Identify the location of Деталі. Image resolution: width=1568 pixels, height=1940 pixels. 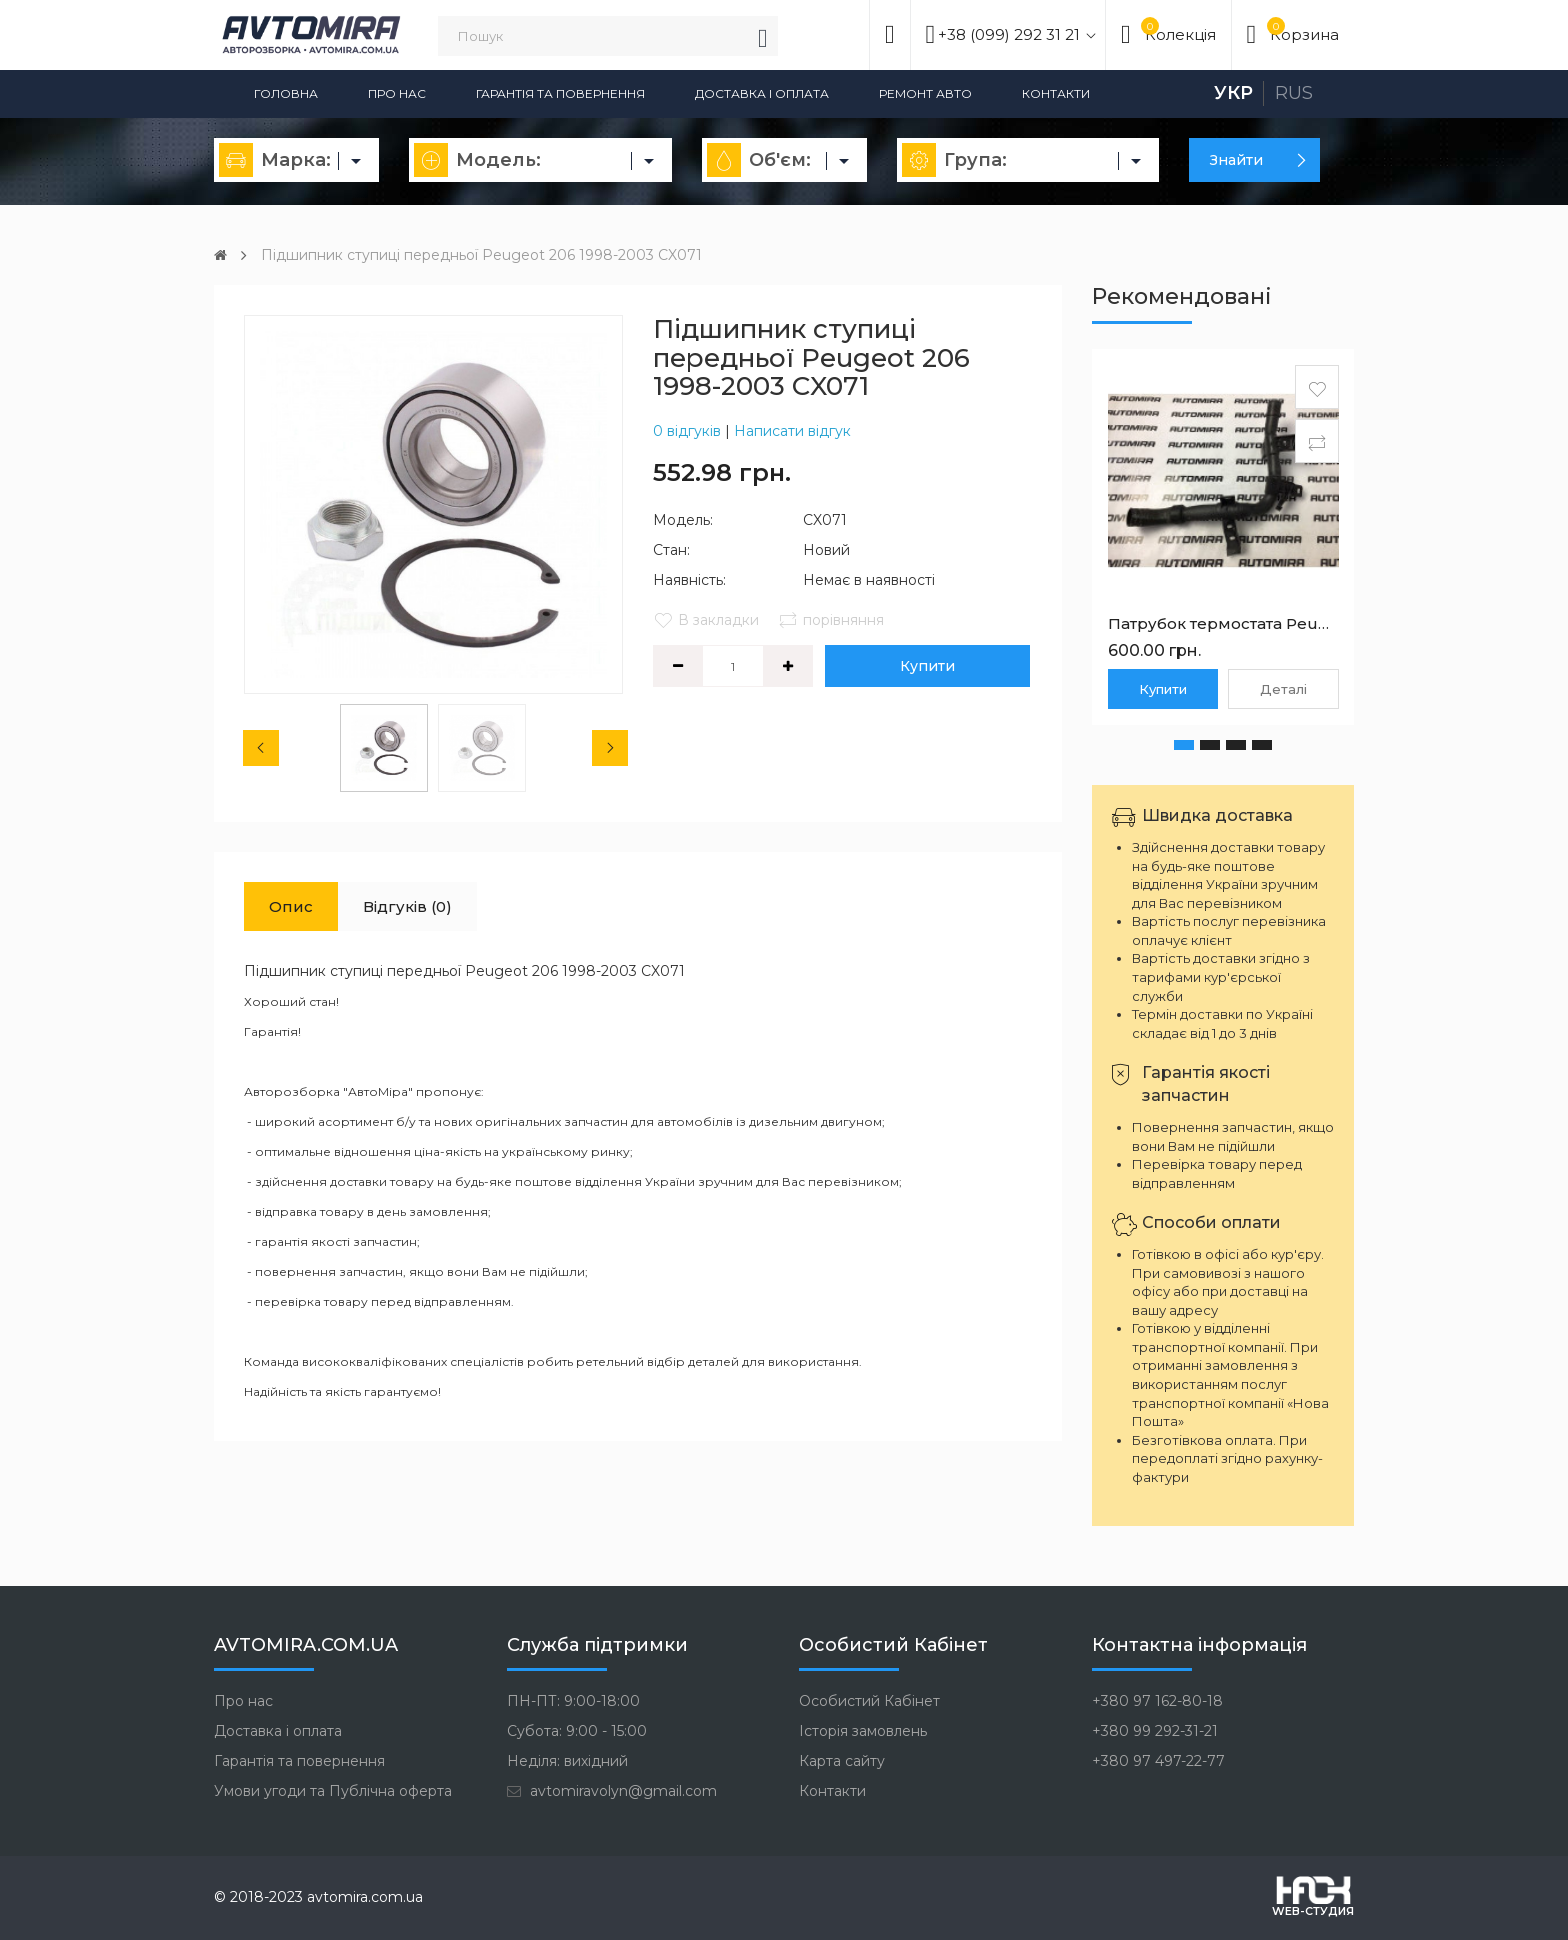
(1283, 689).